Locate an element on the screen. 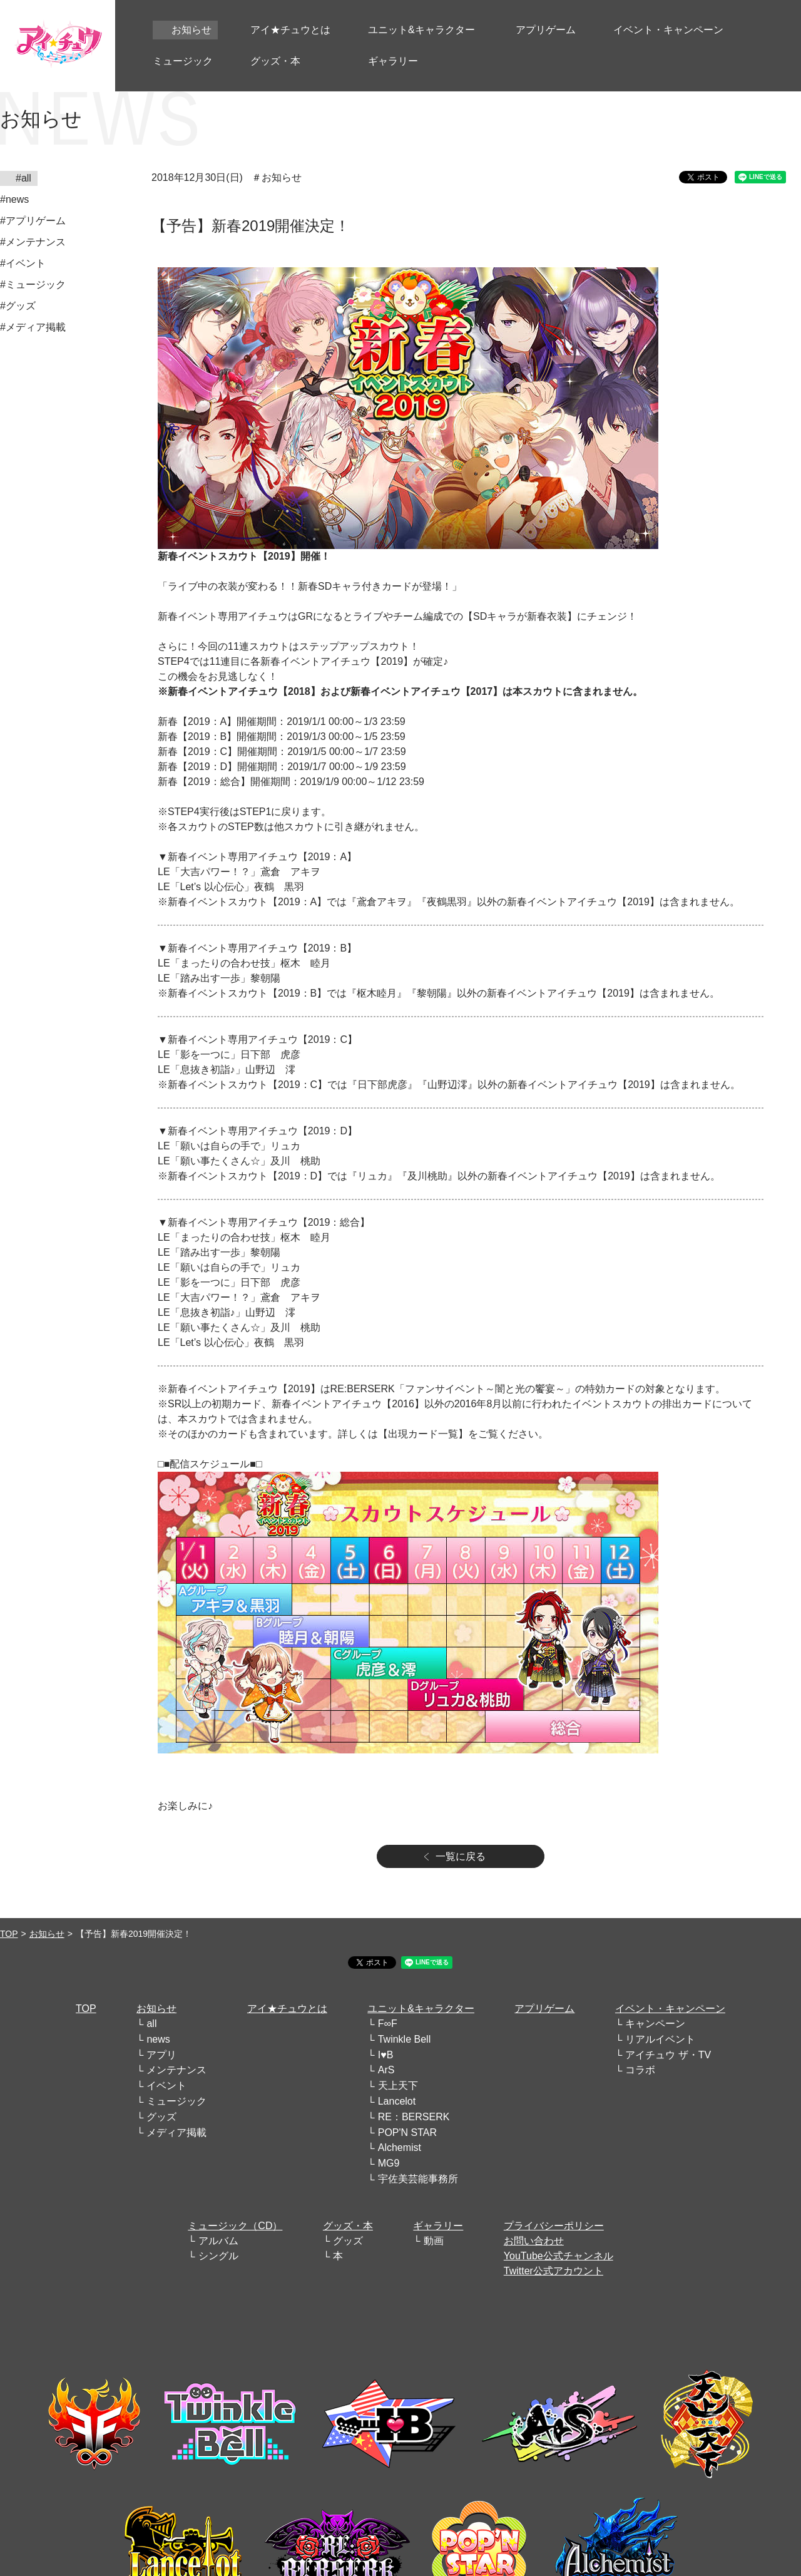 This screenshot has width=801, height=2576. アプリゲーム is located at coordinates (544, 2008).